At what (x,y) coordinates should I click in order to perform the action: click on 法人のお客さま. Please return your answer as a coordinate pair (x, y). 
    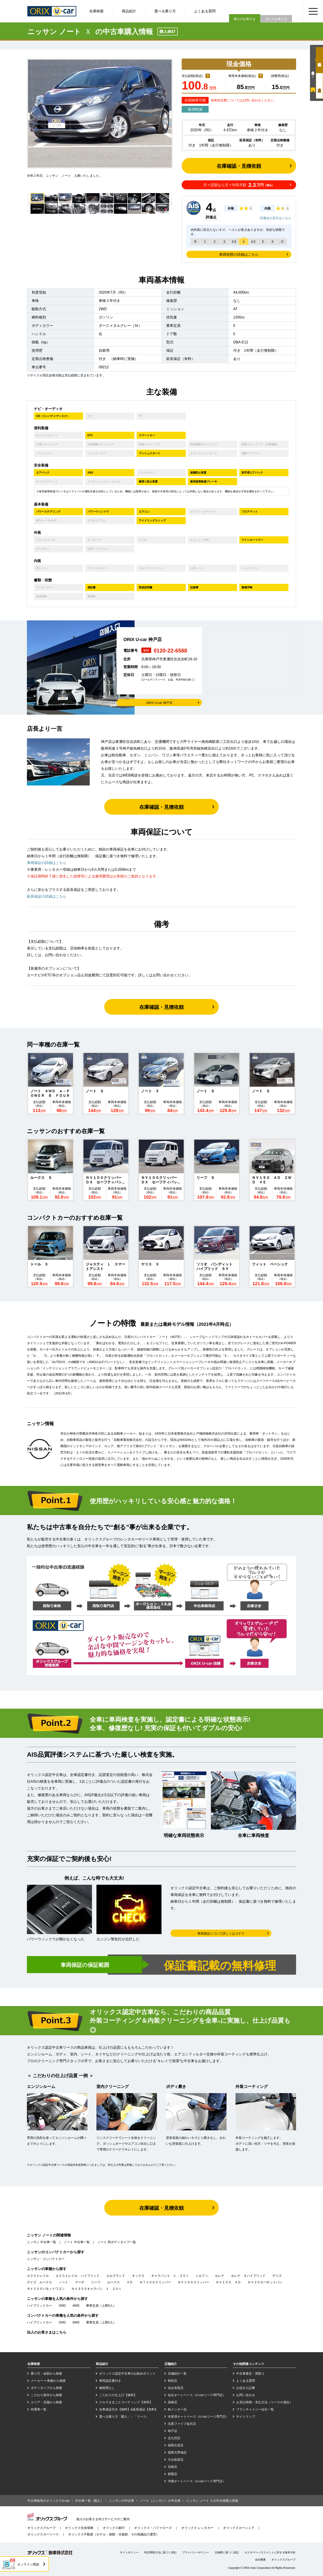
    Looking at the image, I should click on (276, 19).